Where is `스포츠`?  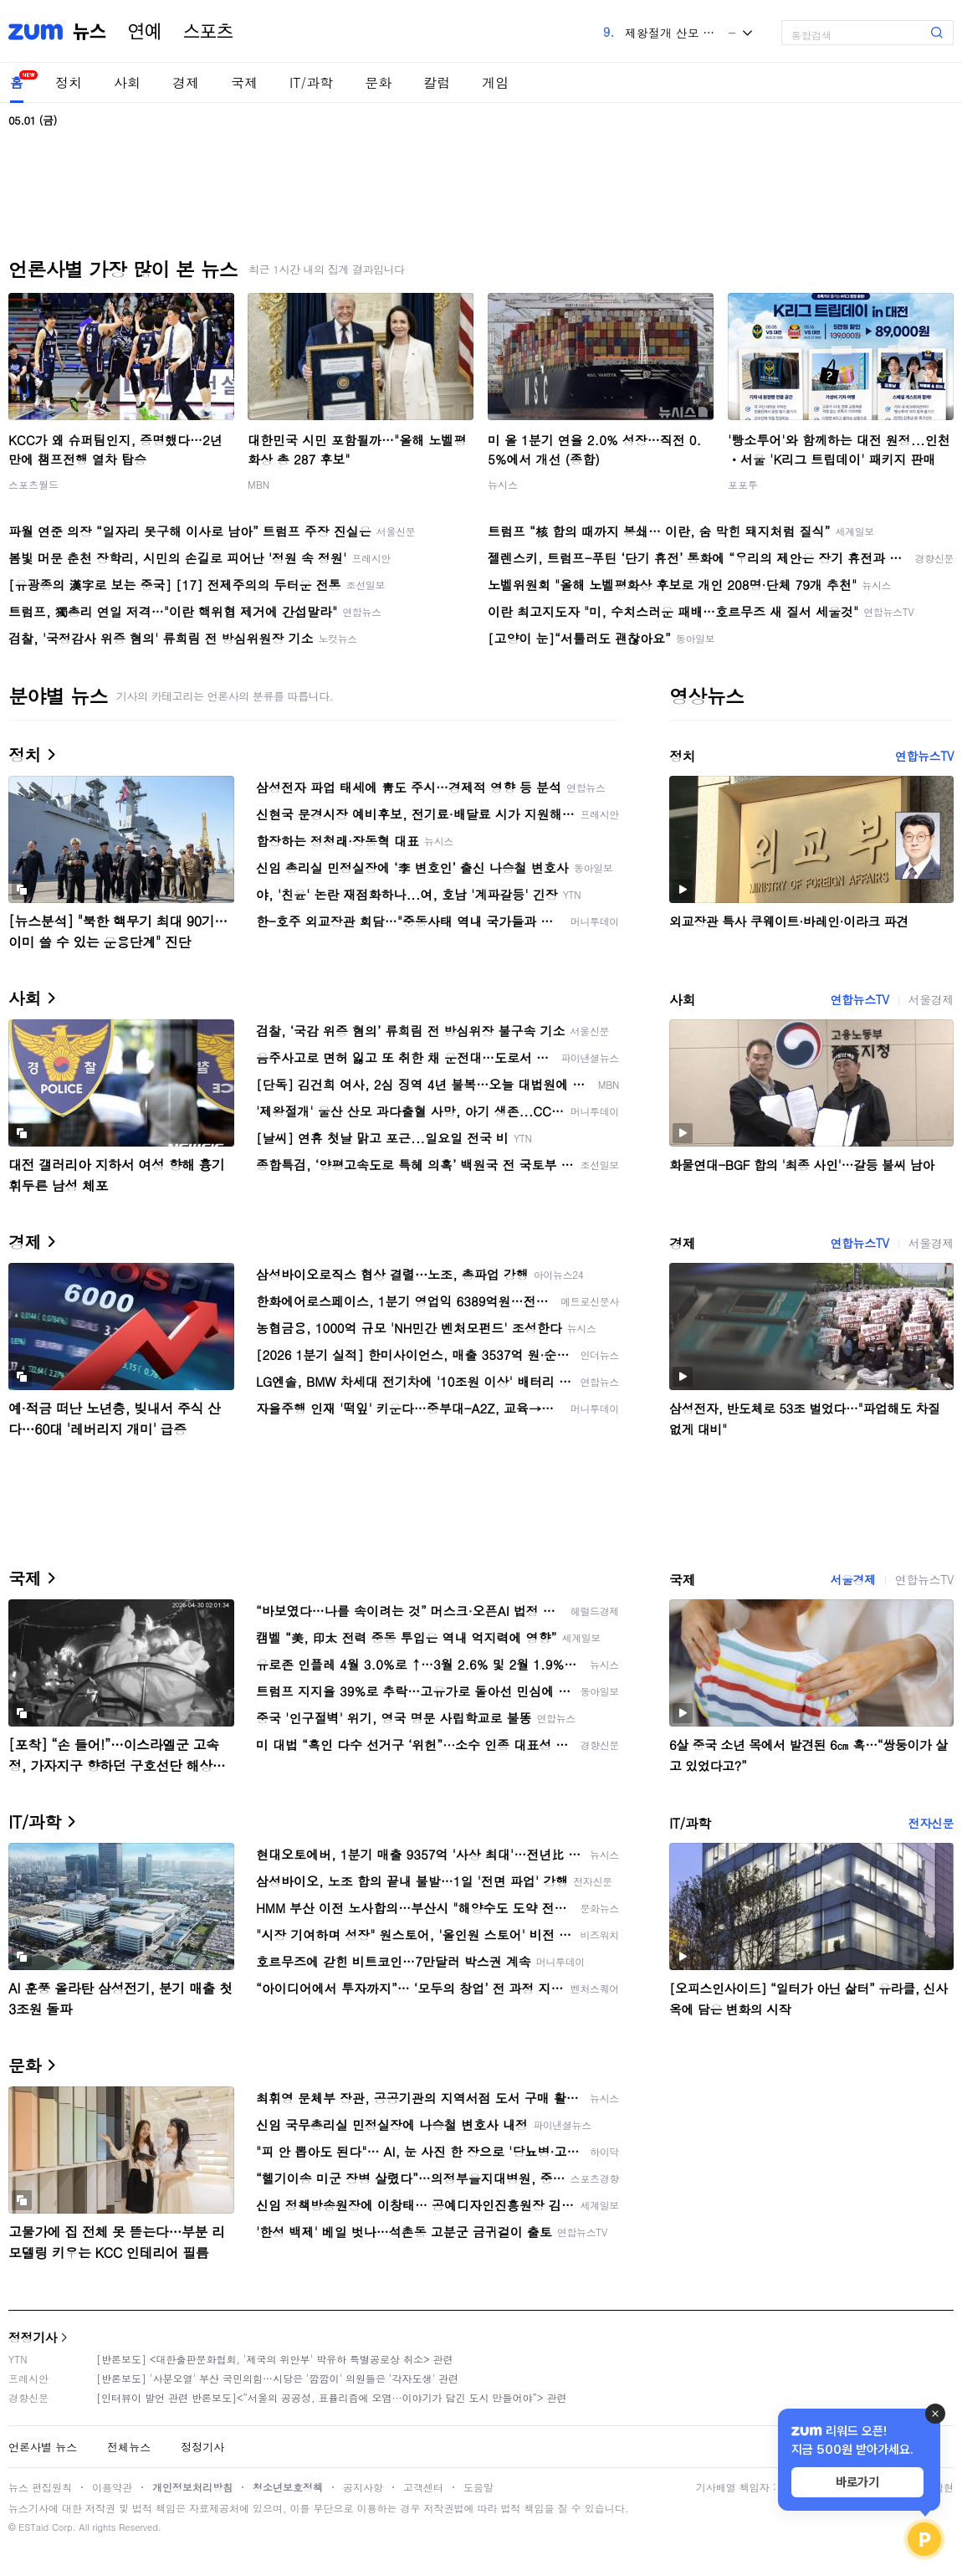
스포츠 is located at coordinates (208, 32).